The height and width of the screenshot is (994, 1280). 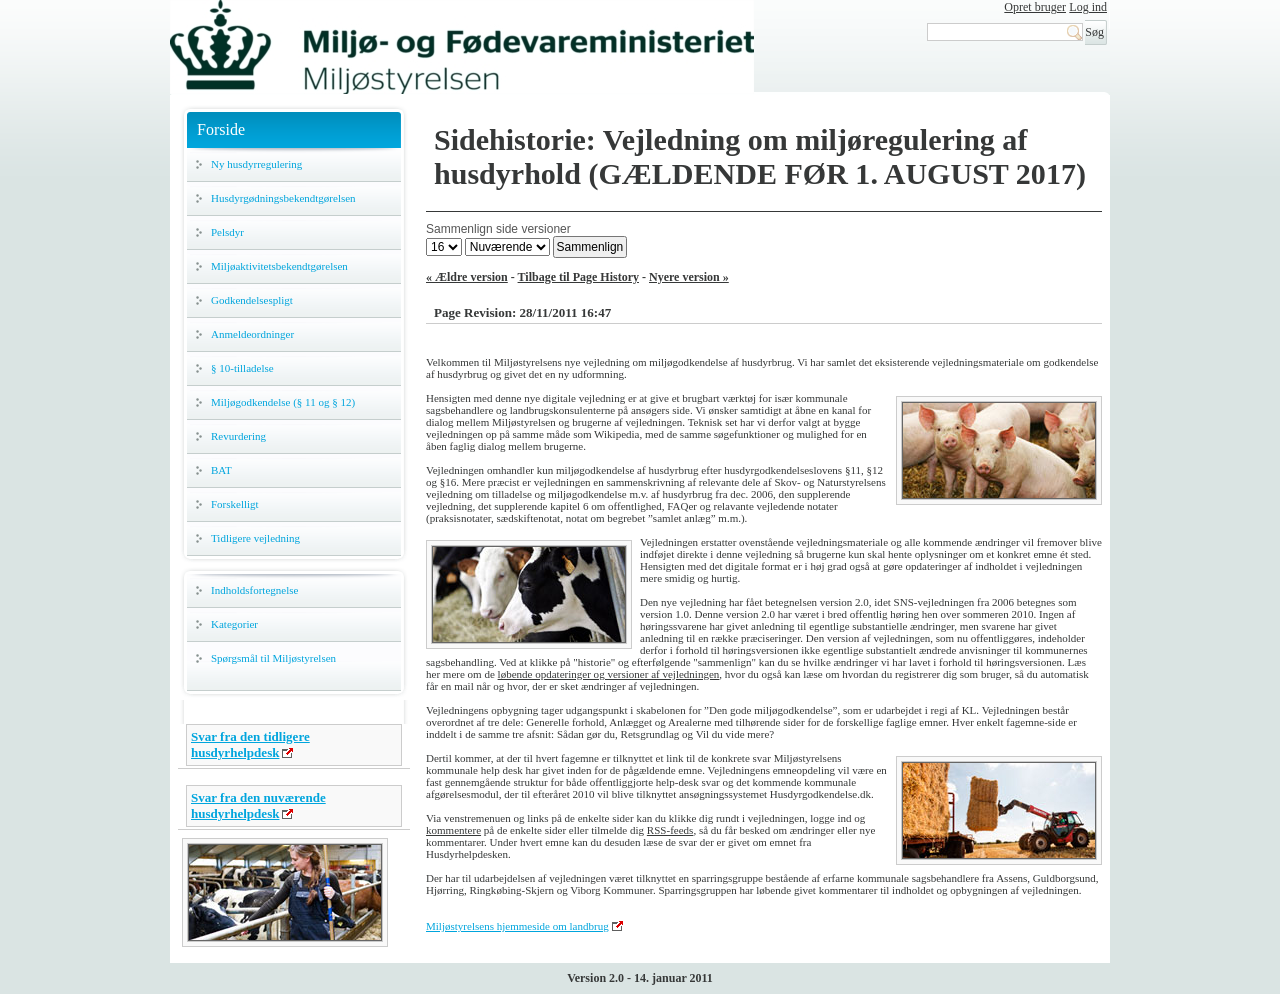 What do you see at coordinates (283, 198) in the screenshot?
I see `Husdyrgødningsbekendtgørelsen` at bounding box center [283, 198].